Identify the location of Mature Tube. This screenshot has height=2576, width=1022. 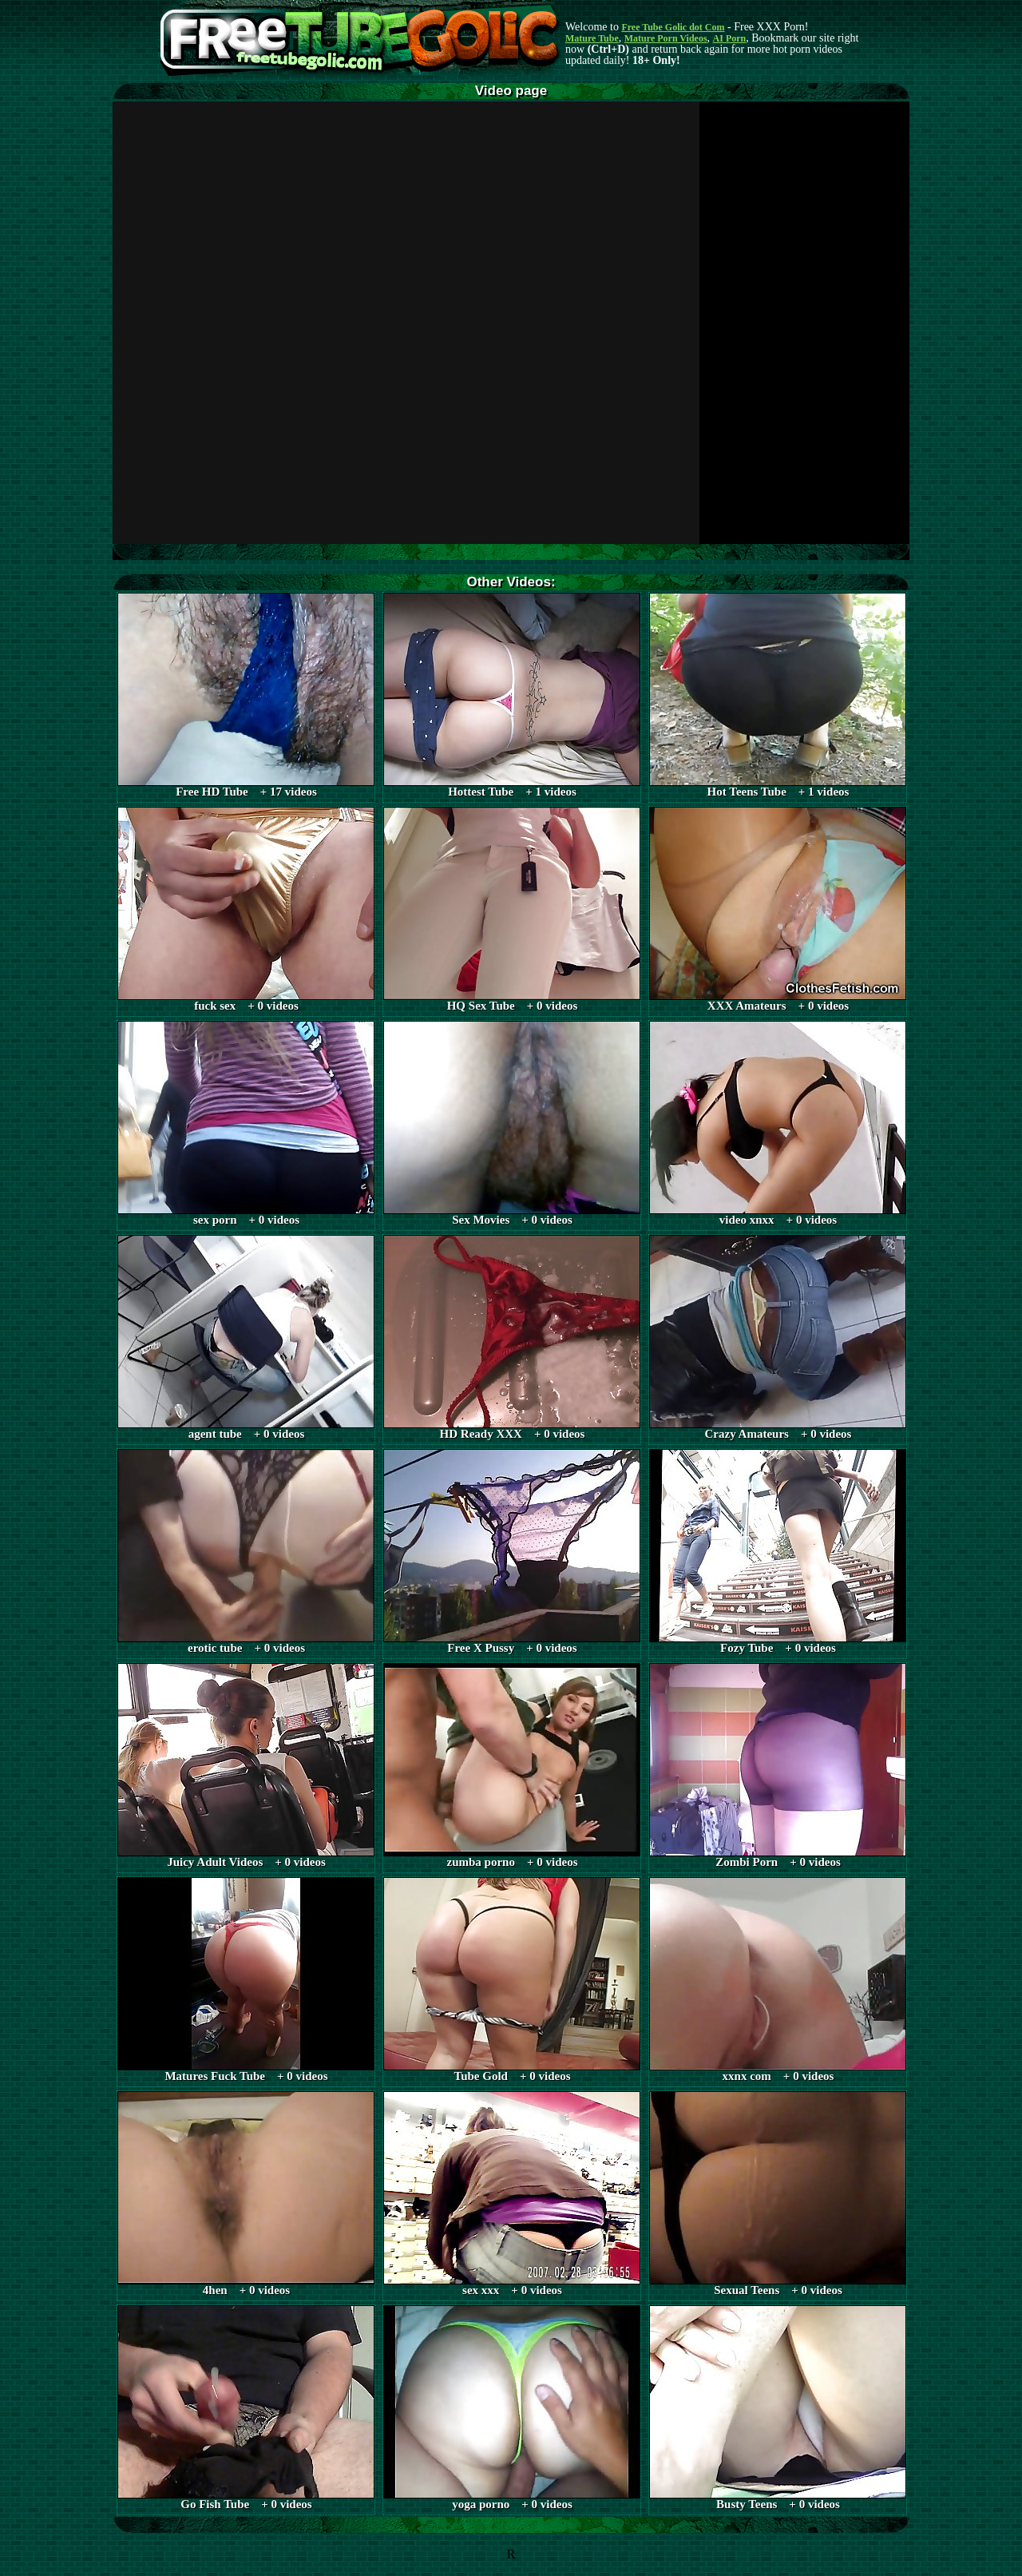
(592, 38).